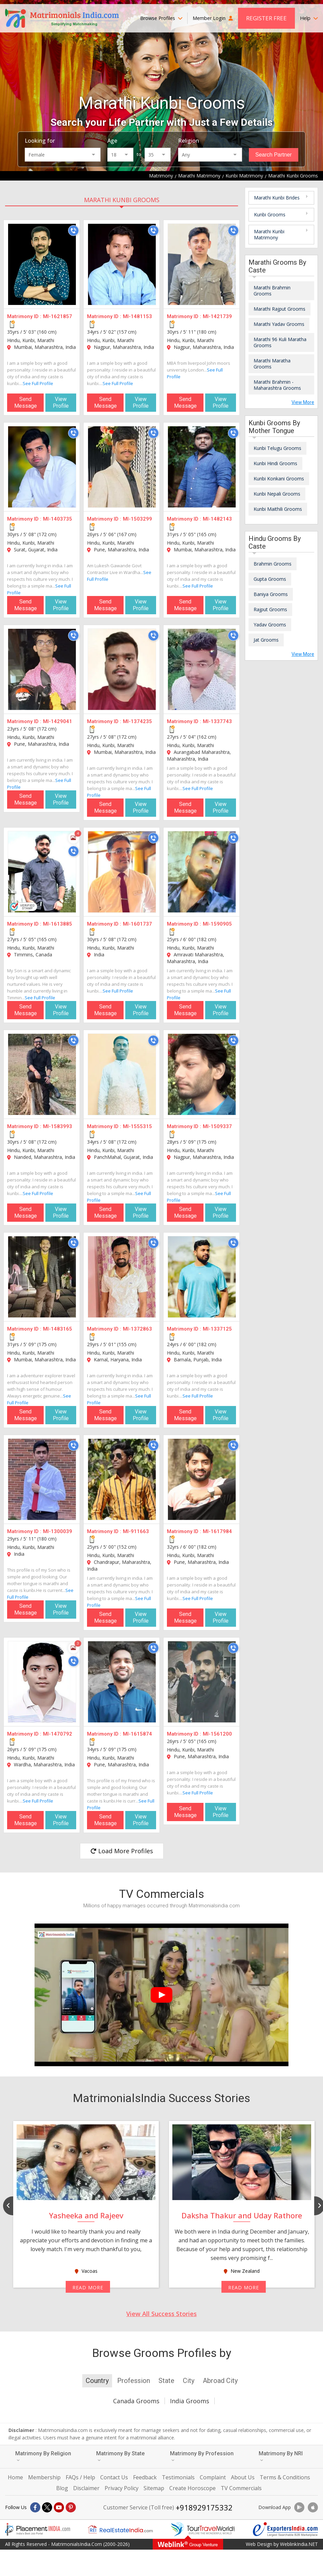 The width and height of the screenshot is (323, 2576). Describe the element at coordinates (266, 640) in the screenshot. I see `Jat Grooms` at that location.